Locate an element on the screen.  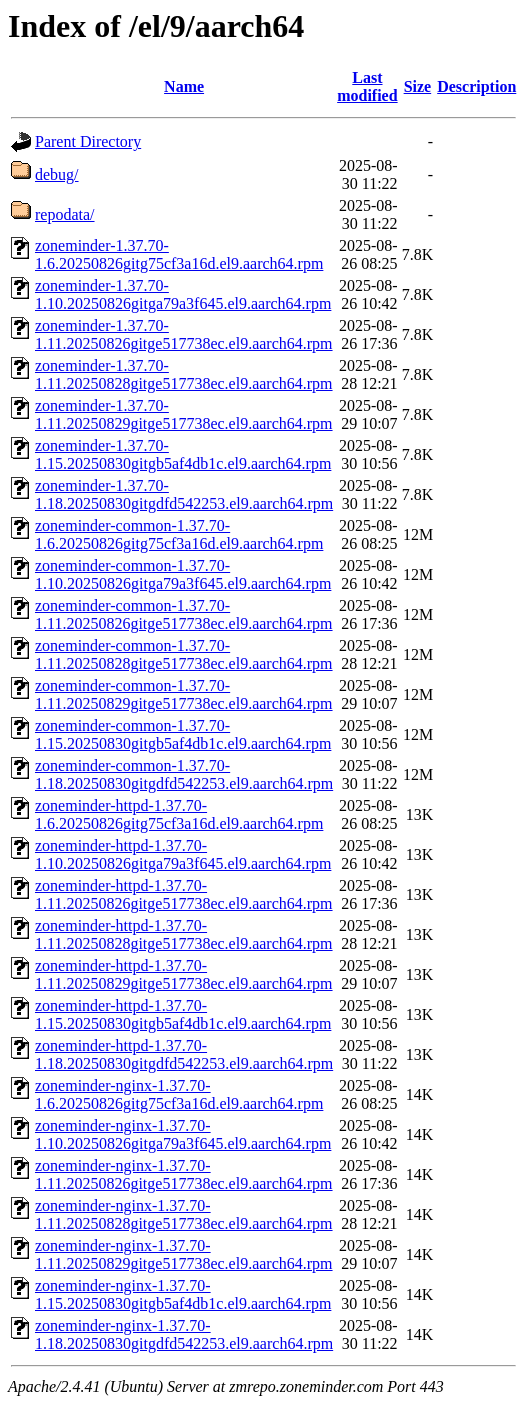
zoneminder-common-1.37.70-1.6.20250826gitg75cf3a16d.el9.aarch64.rpm is located at coordinates (179, 534).